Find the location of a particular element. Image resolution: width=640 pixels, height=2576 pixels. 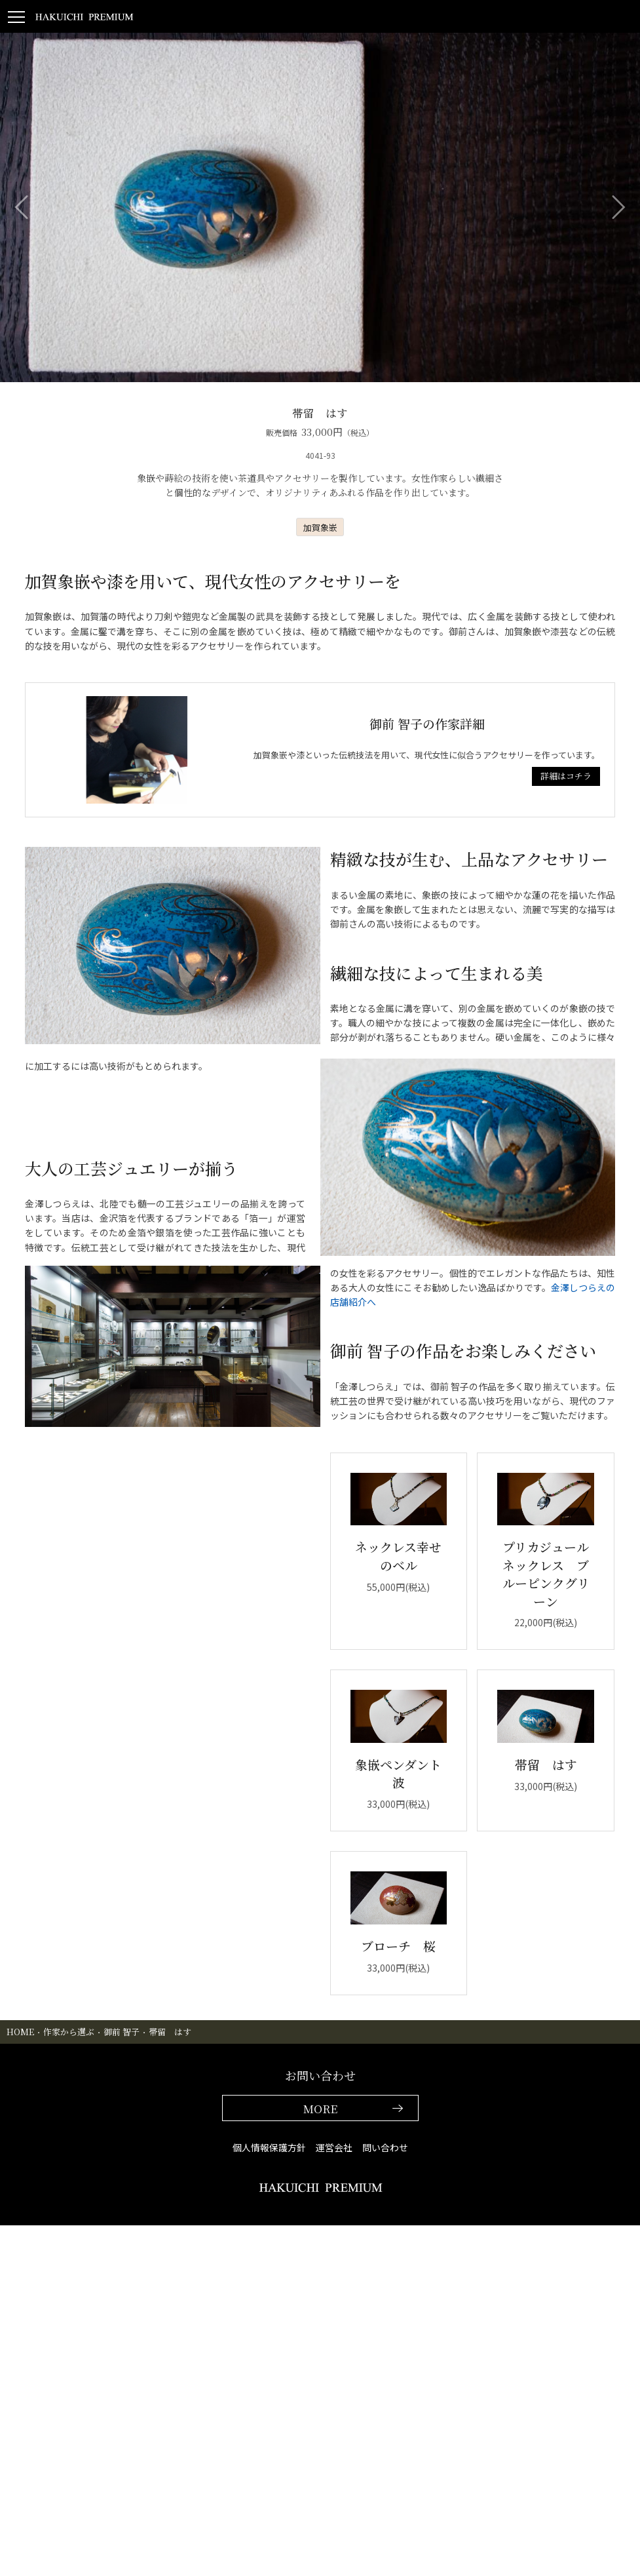

MORE is located at coordinates (320, 2108).